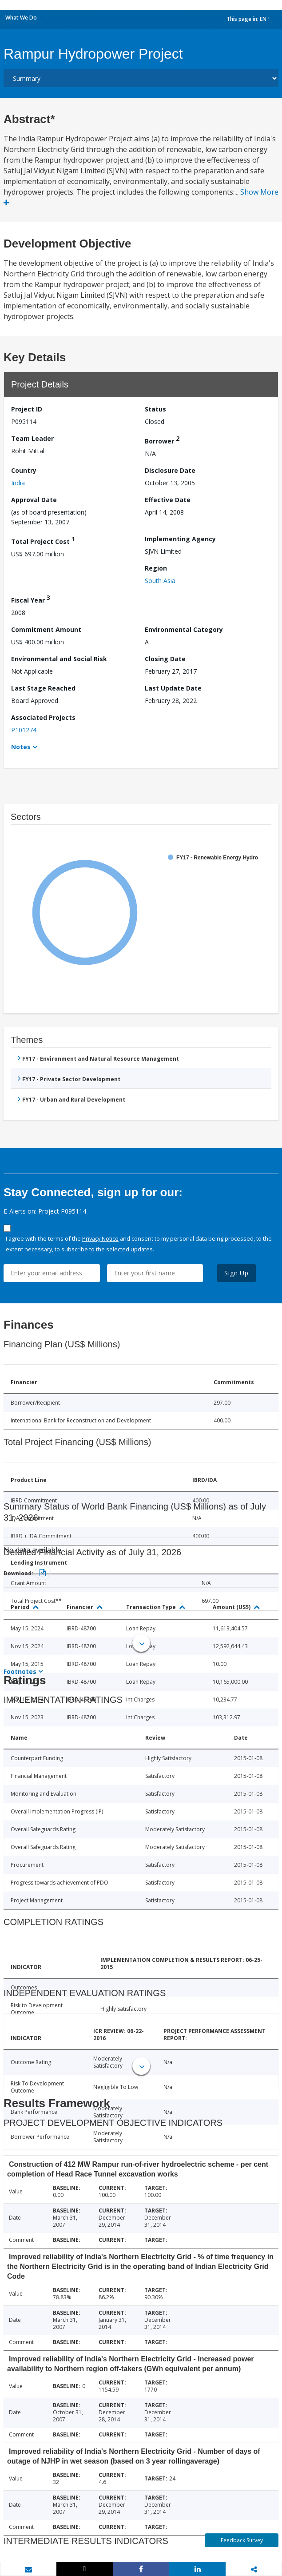 The width and height of the screenshot is (282, 2576). What do you see at coordinates (236, 1273) in the screenshot?
I see `Sign Up` at bounding box center [236, 1273].